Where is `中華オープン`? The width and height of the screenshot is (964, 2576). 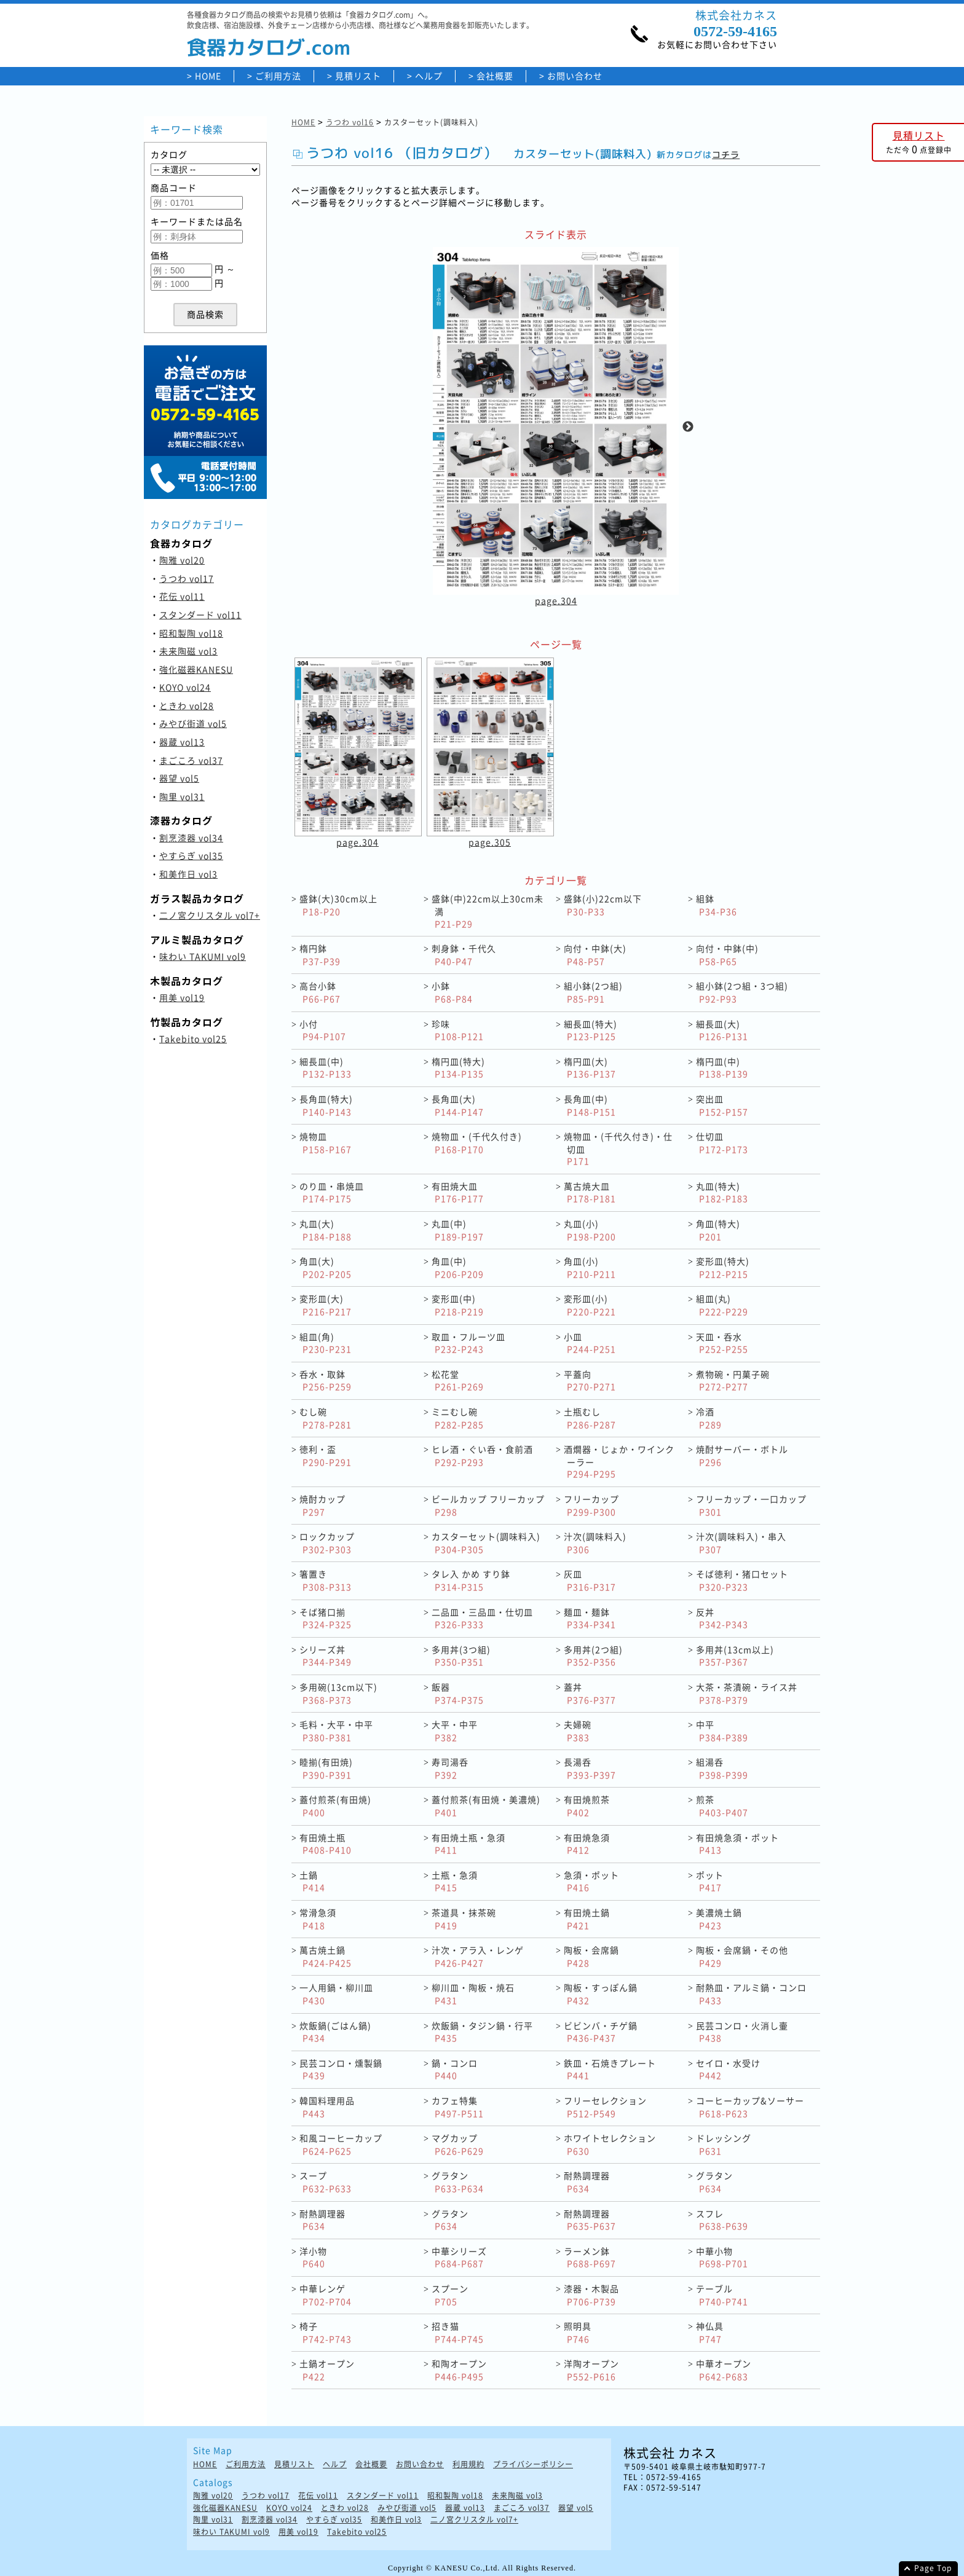 中華オープン is located at coordinates (723, 2369).